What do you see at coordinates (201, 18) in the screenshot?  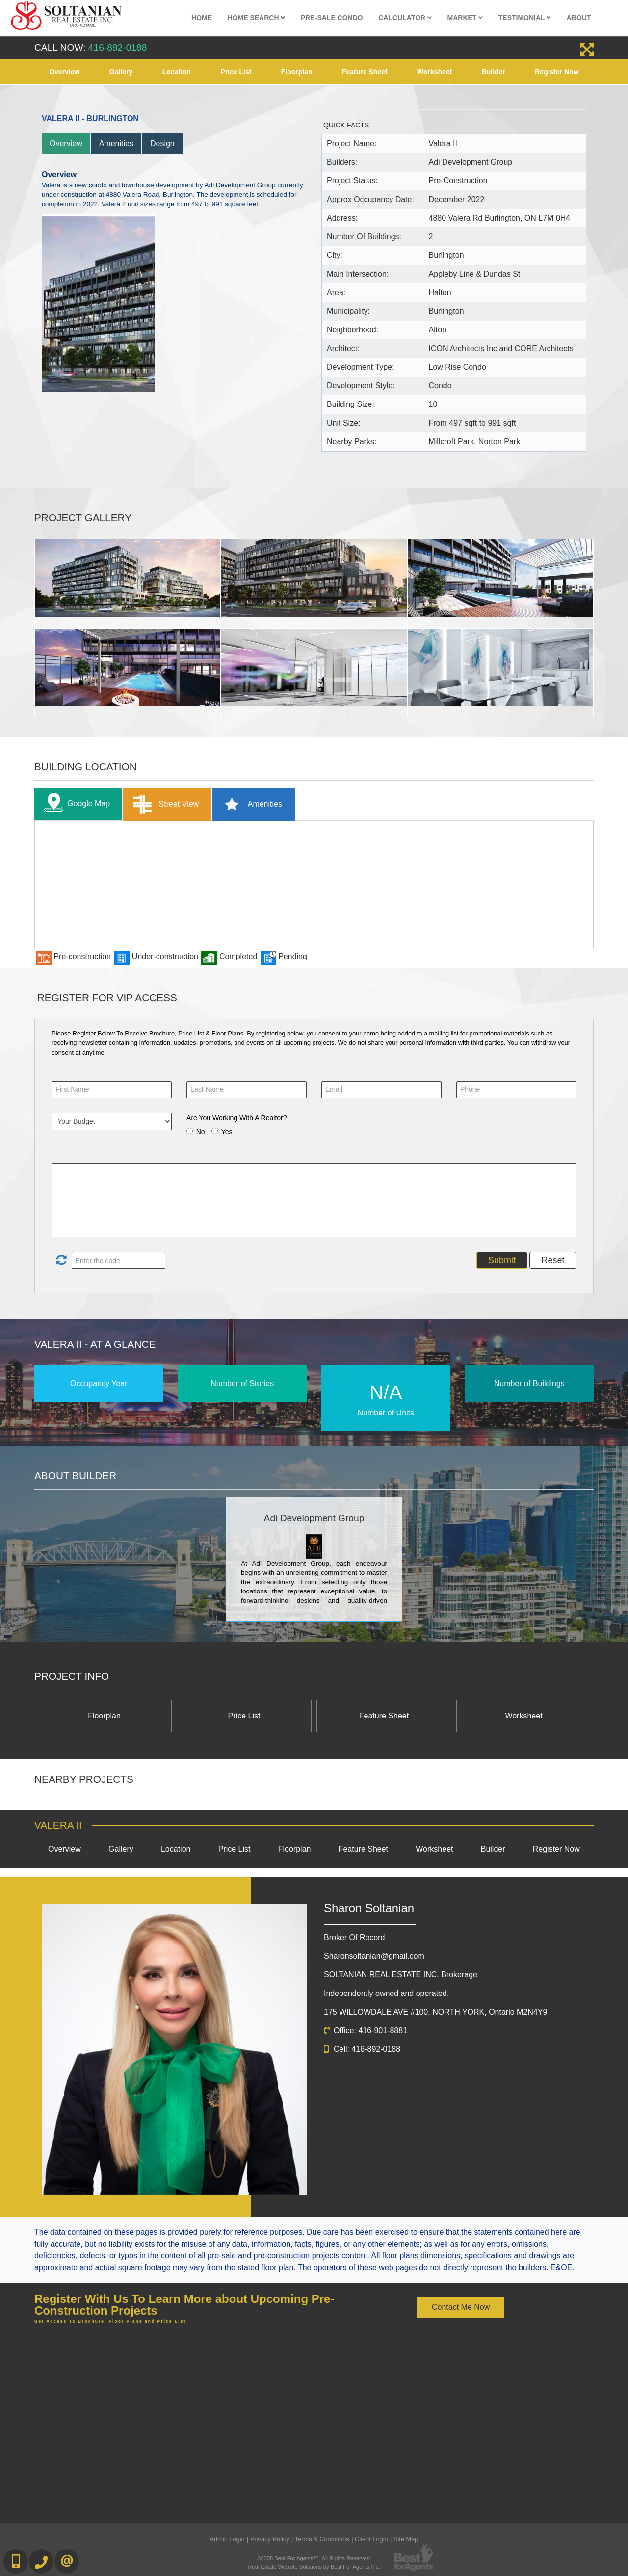 I see `Home` at bounding box center [201, 18].